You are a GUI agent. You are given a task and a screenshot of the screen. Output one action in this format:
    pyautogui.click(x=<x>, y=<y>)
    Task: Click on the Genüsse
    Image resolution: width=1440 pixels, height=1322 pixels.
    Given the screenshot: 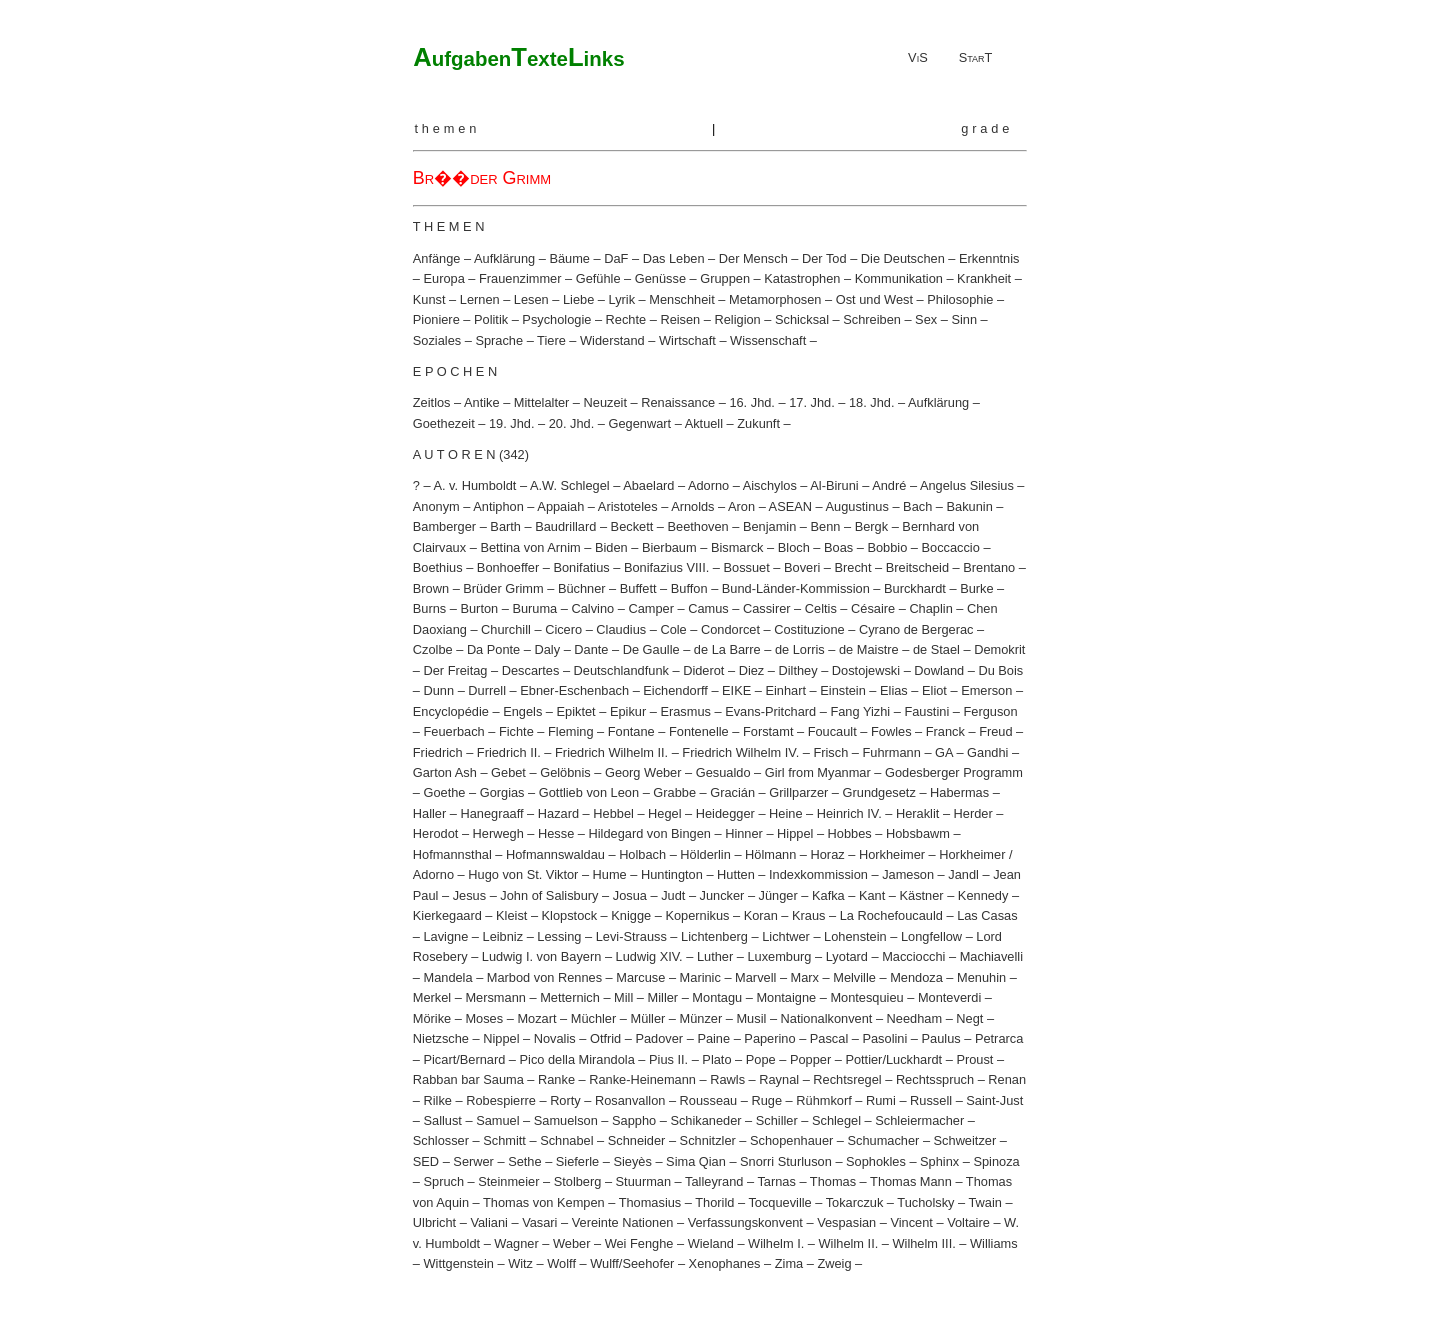 What is the action you would take?
    pyautogui.click(x=660, y=278)
    